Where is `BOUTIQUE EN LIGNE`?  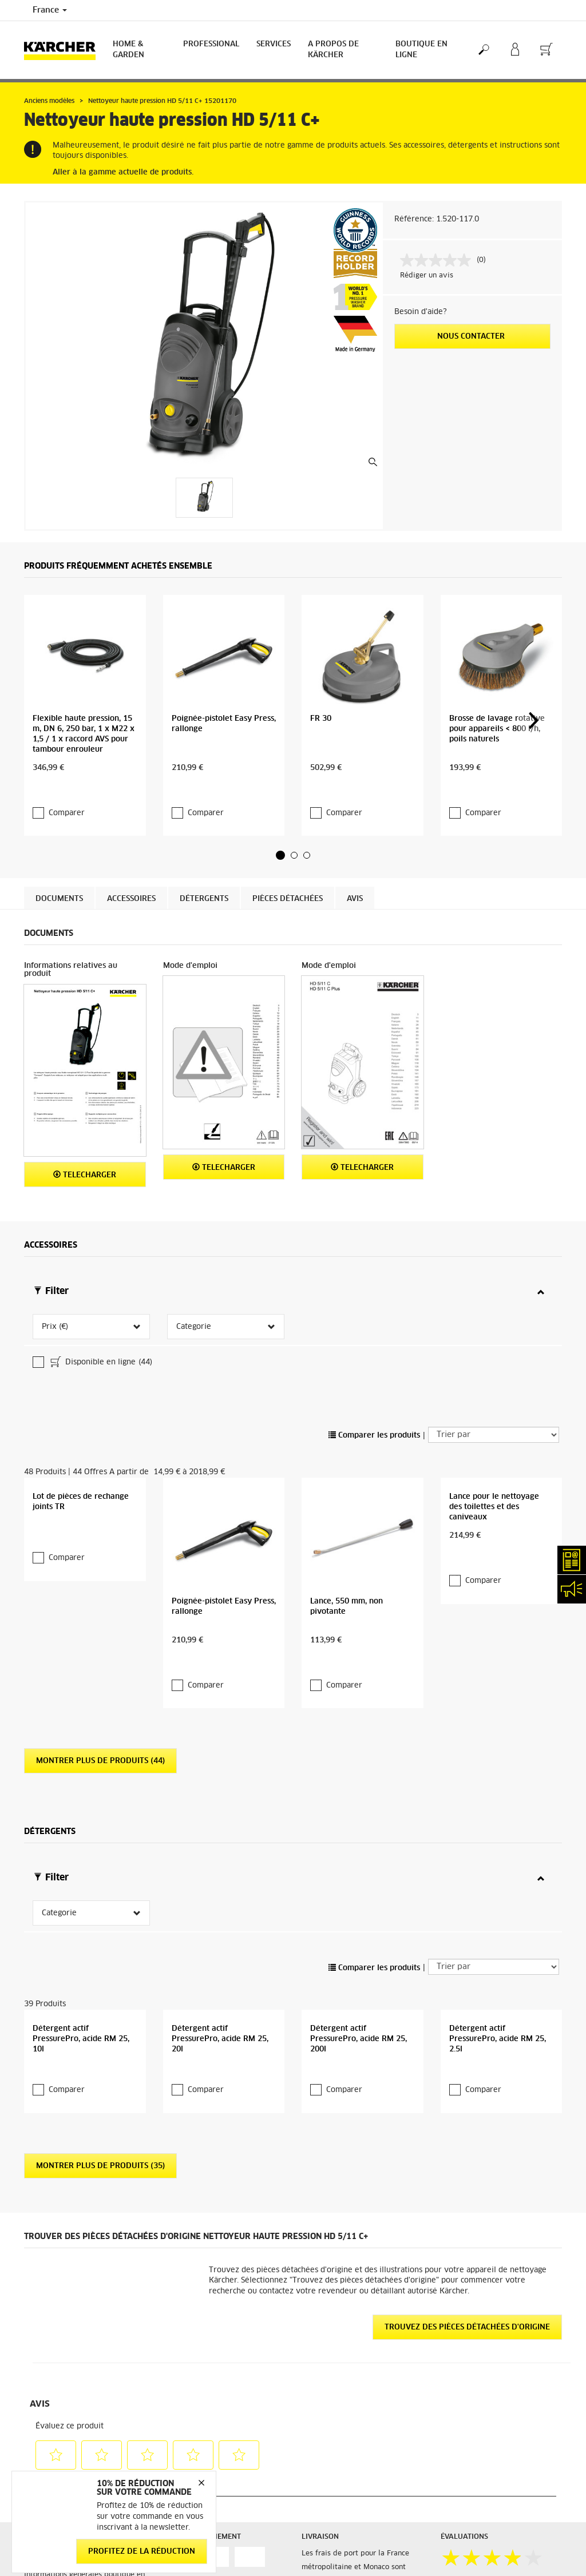 BOUTIQUE EN LIGNE is located at coordinates (421, 50).